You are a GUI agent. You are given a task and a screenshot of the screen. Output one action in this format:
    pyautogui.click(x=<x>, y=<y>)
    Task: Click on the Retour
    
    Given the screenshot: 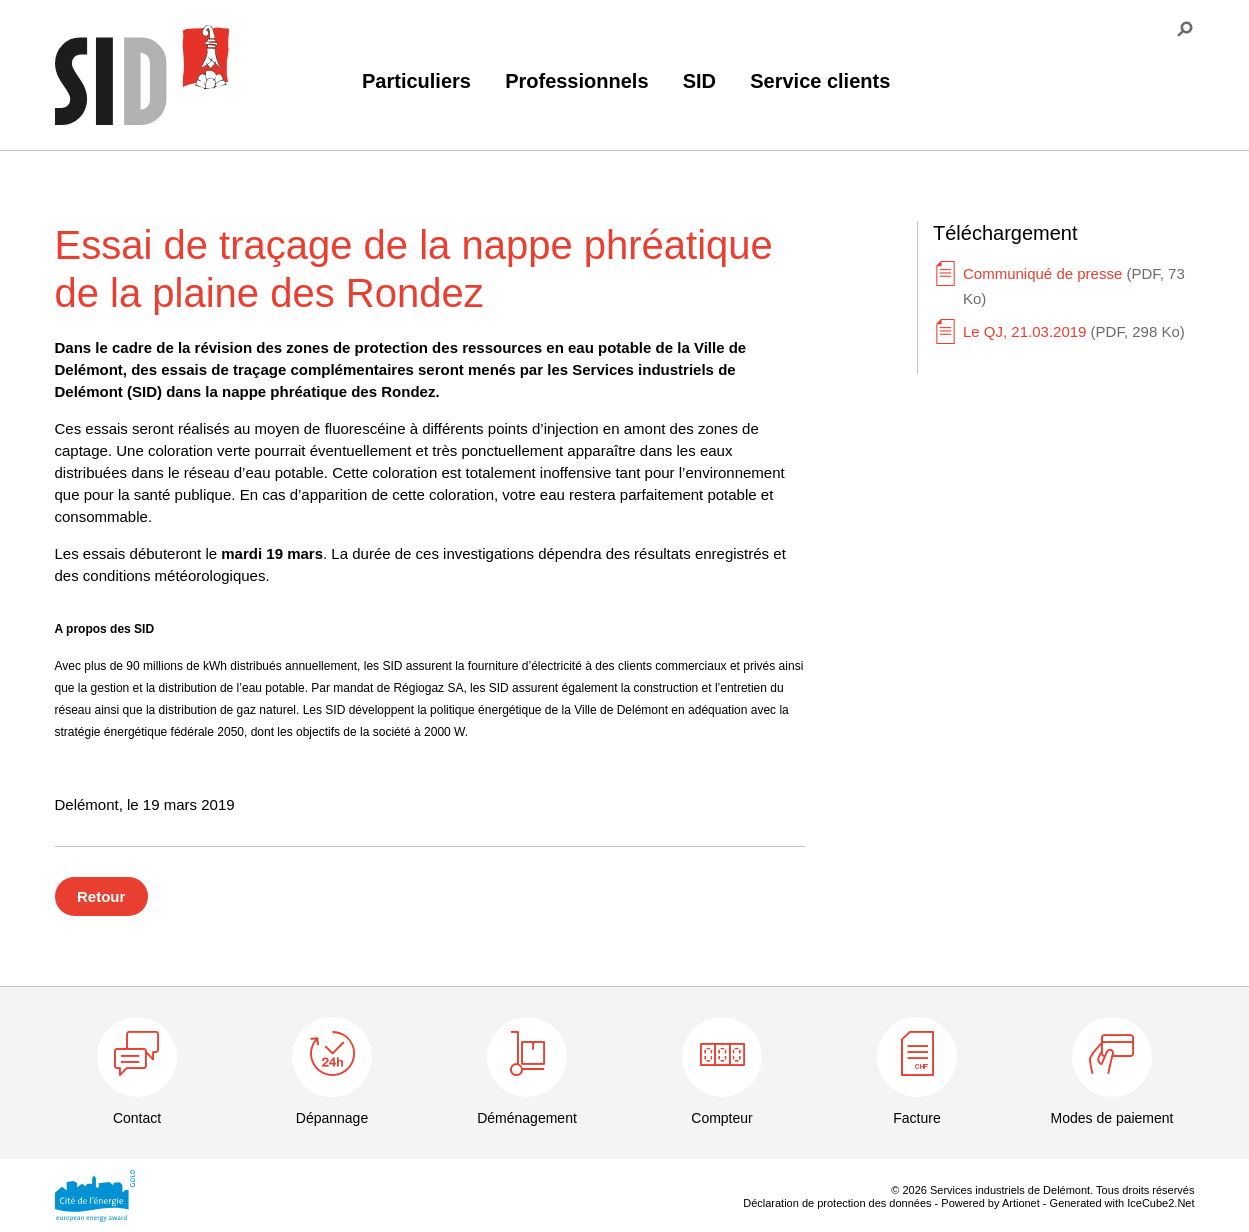 What is the action you would take?
    pyautogui.click(x=101, y=896)
    